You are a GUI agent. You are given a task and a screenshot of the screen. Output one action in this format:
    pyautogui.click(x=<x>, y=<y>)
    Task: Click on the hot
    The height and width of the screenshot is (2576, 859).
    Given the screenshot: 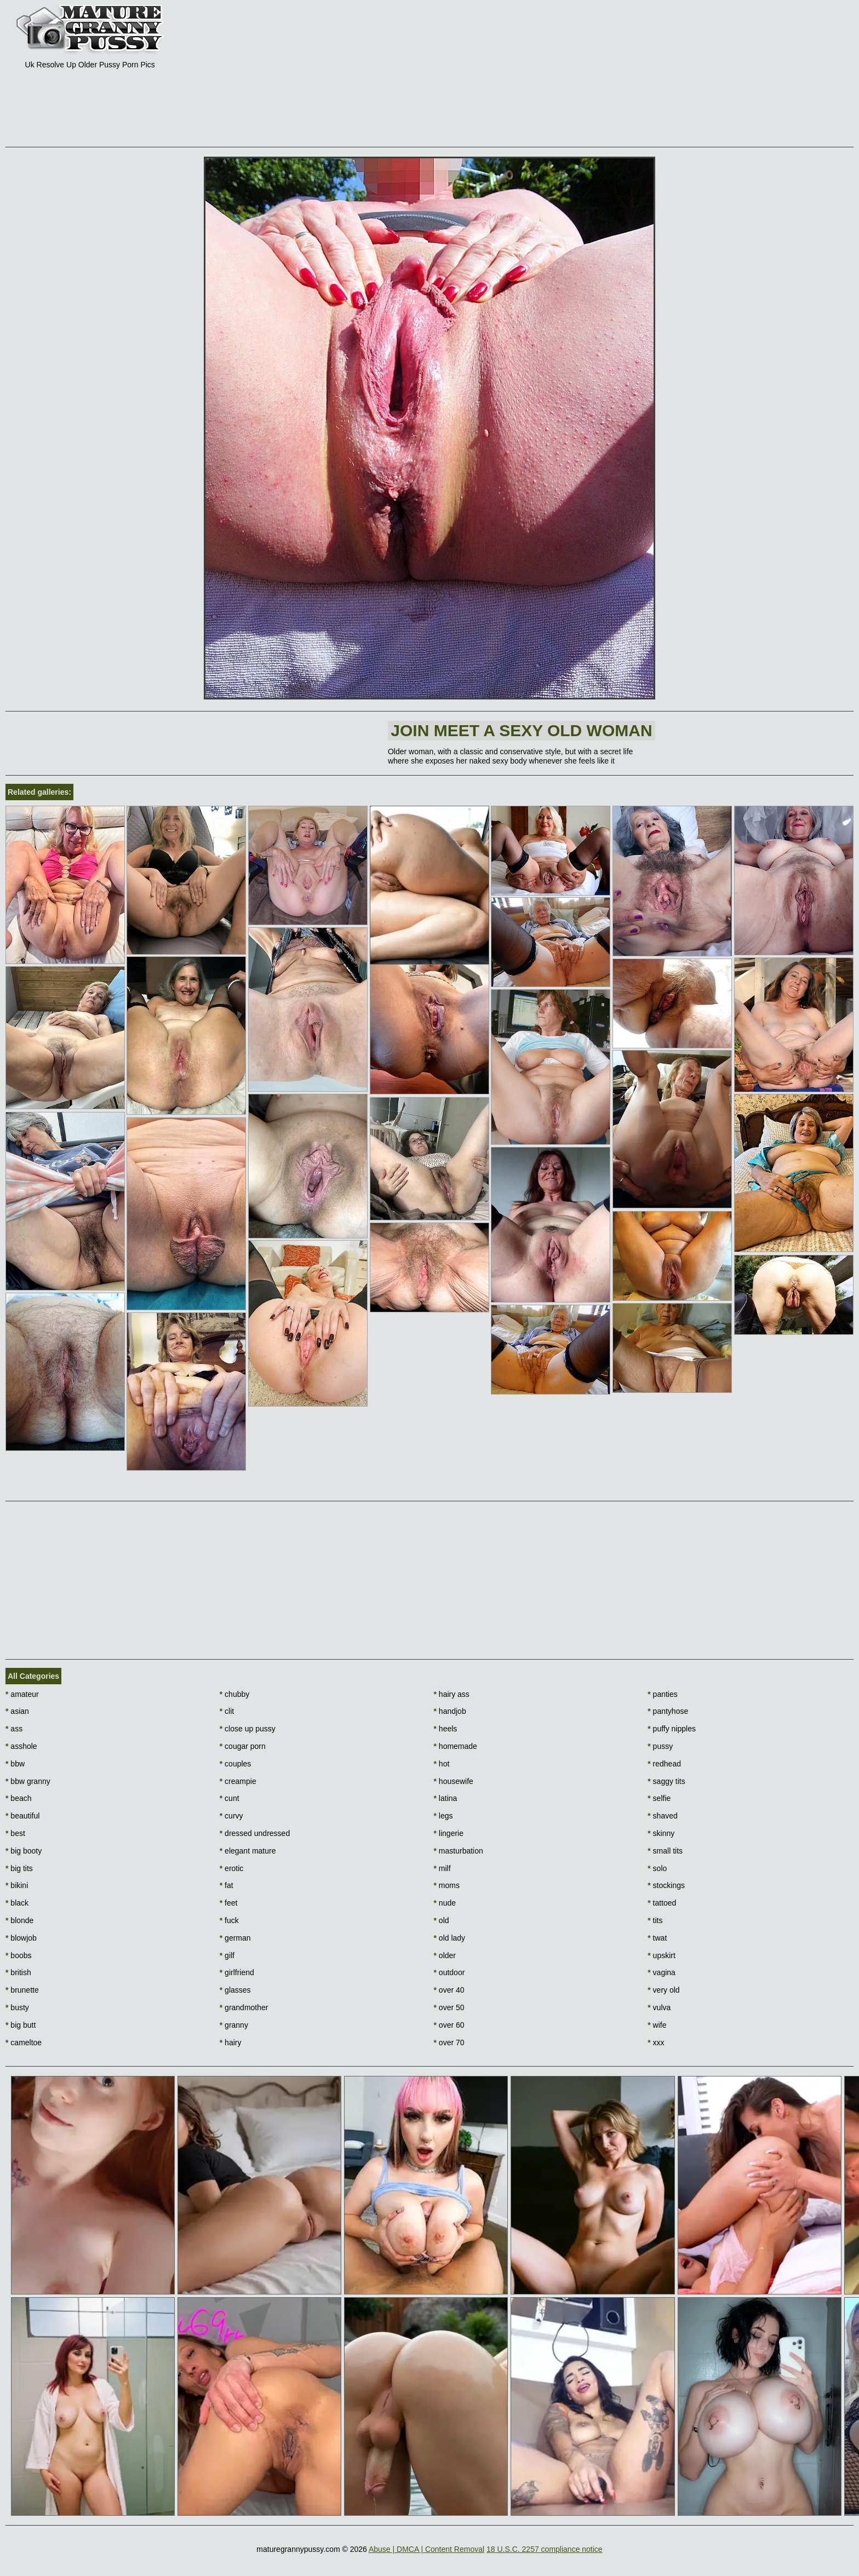 What is the action you would take?
    pyautogui.click(x=442, y=1763)
    